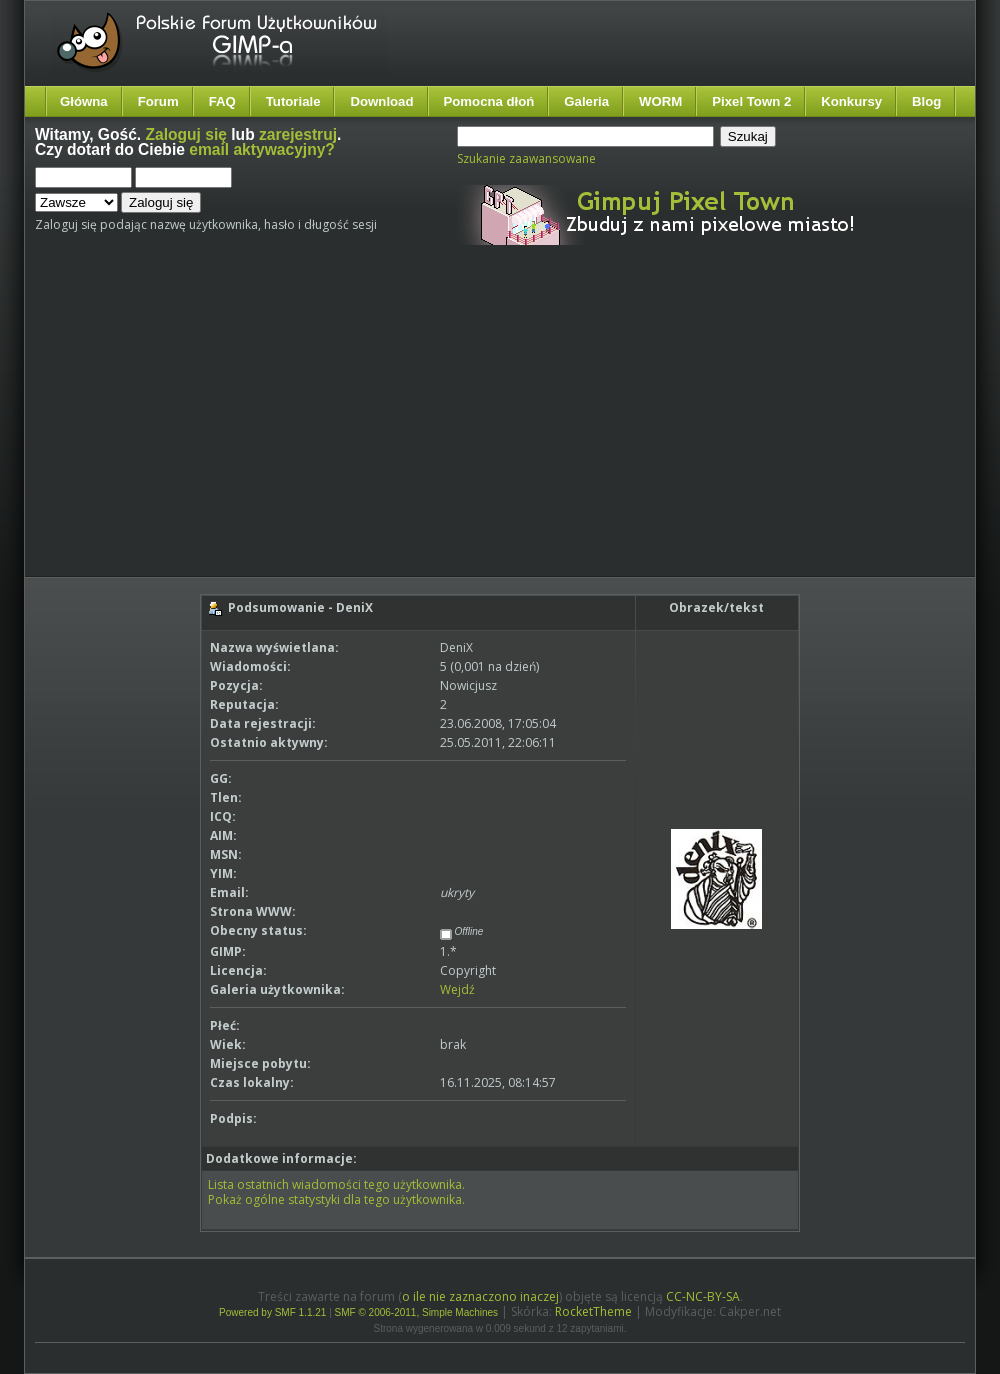 The width and height of the screenshot is (1000, 1374). I want to click on FAQ, so click(222, 101).